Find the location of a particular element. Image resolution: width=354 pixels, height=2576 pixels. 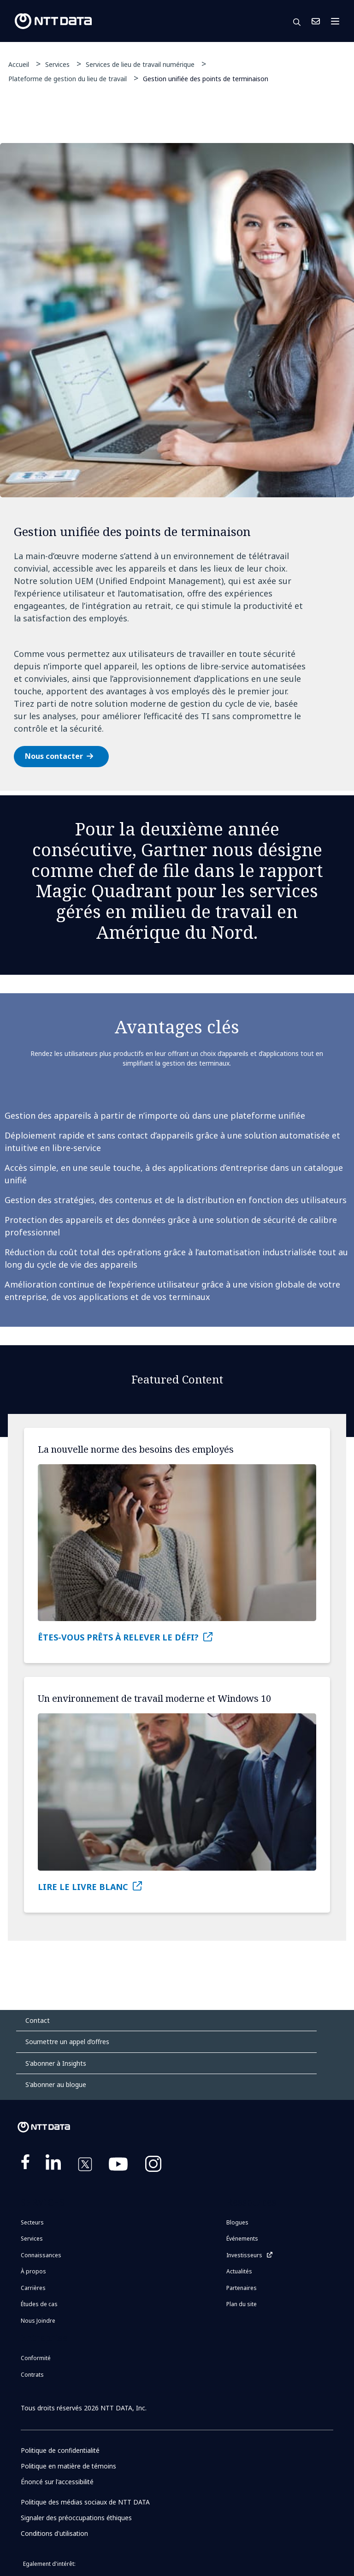

Partenaires is located at coordinates (241, 2288).